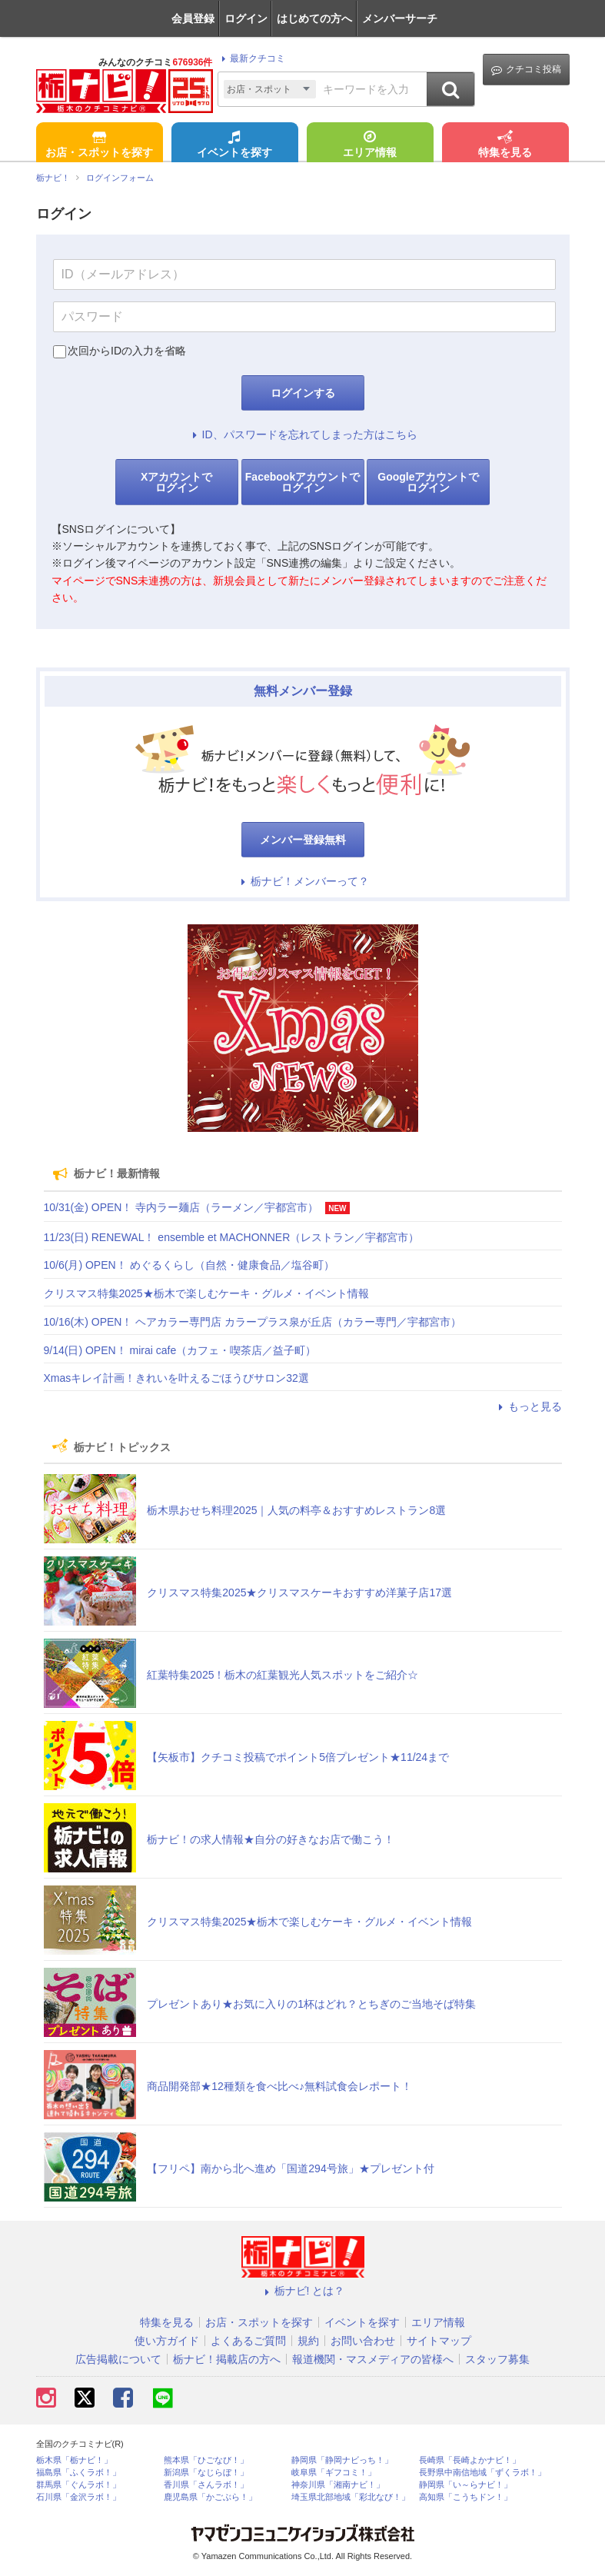 Image resolution: width=605 pixels, height=2576 pixels. I want to click on 長野県中南信地域「ずくラボ！」, so click(482, 2472).